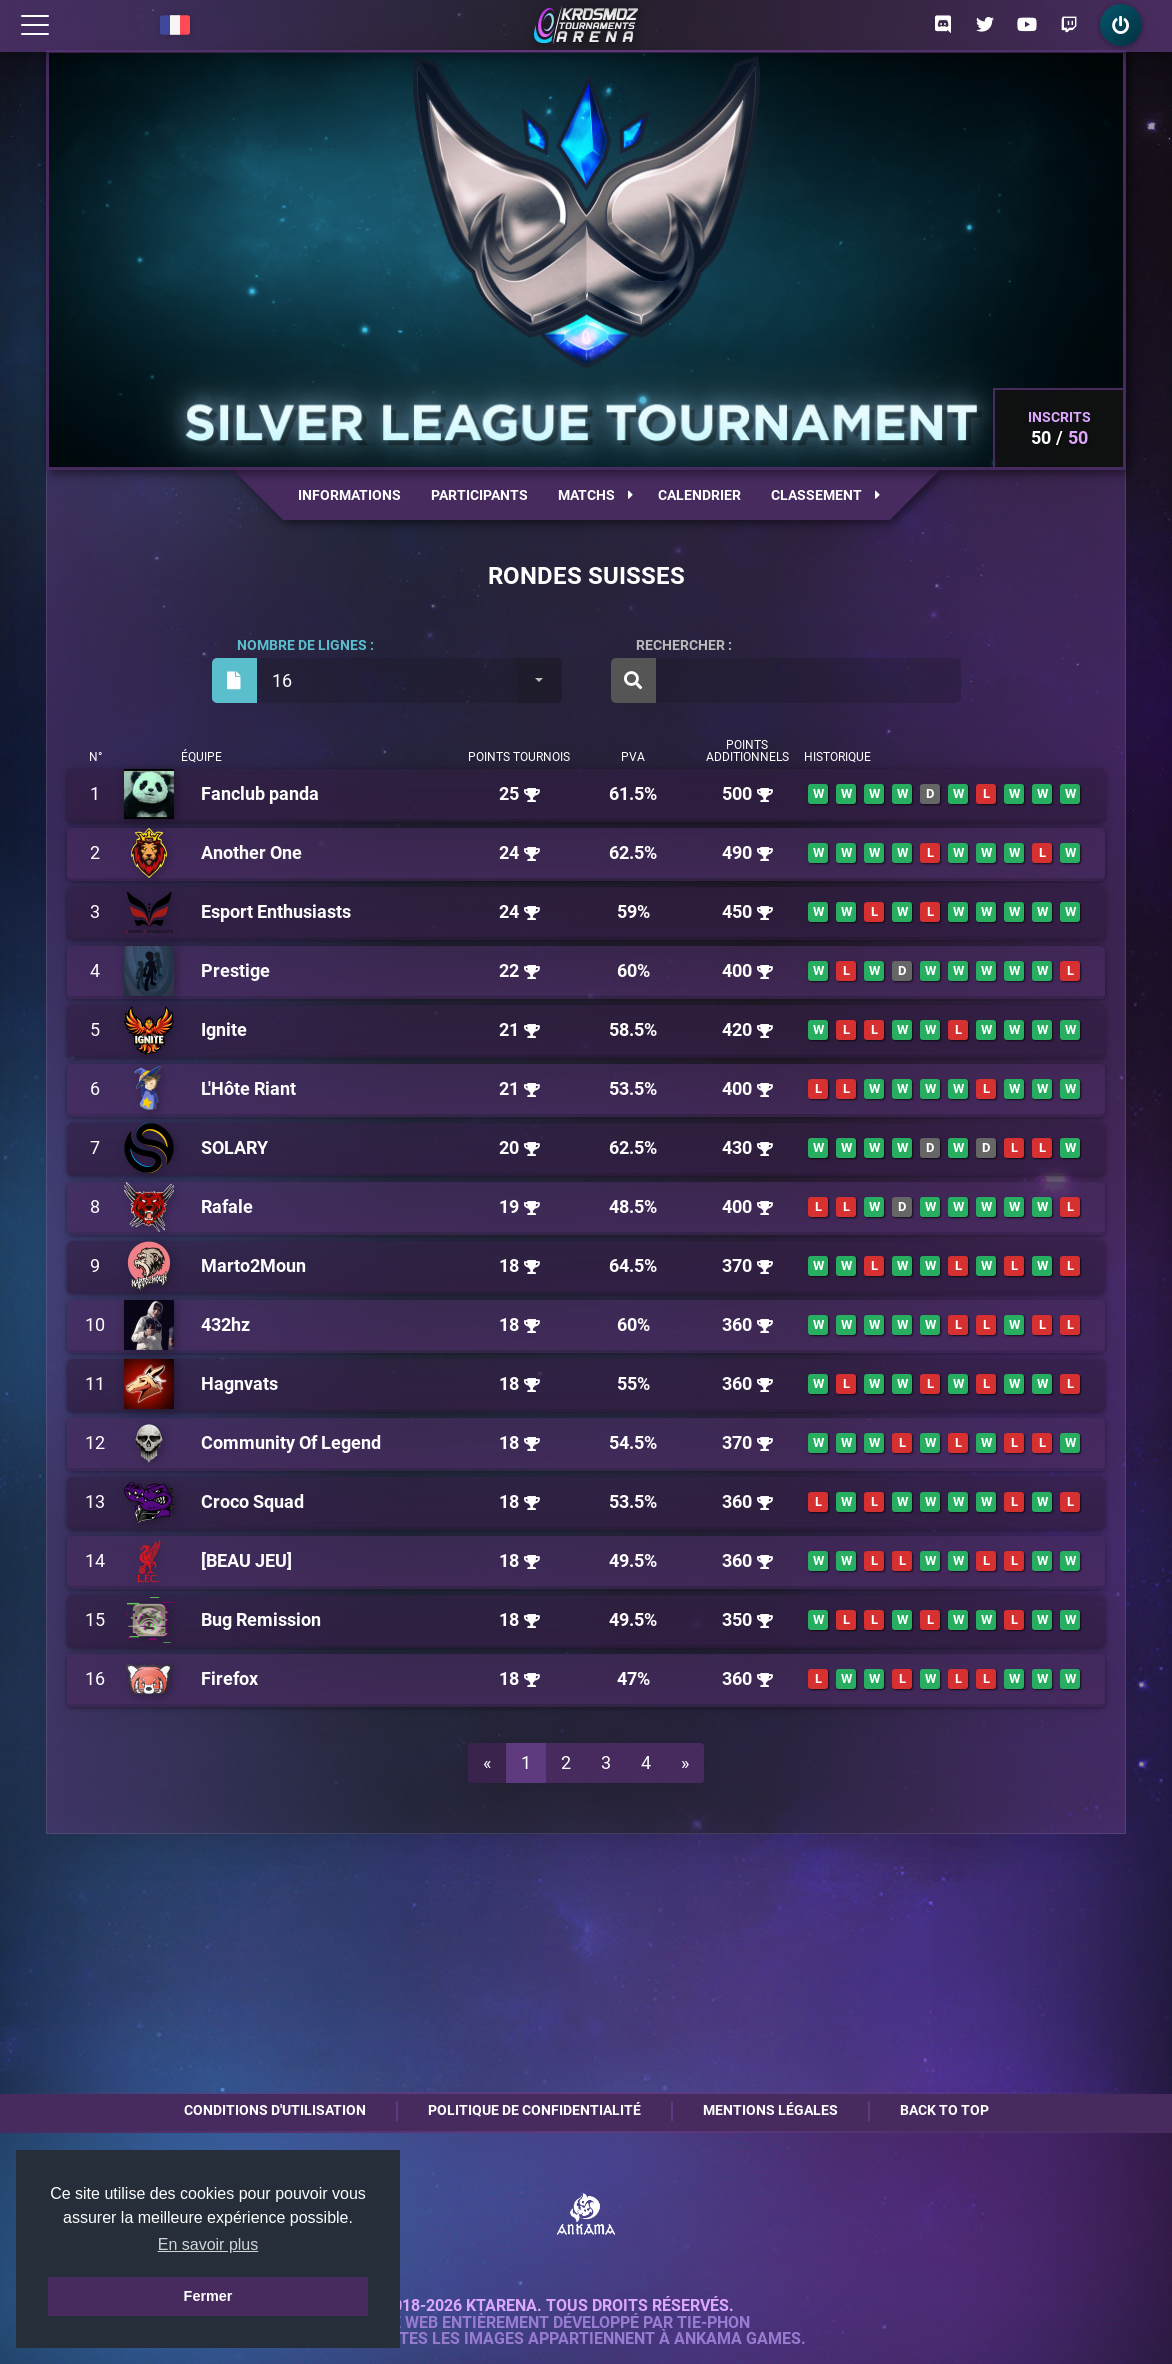  I want to click on Matchs, so click(595, 495).